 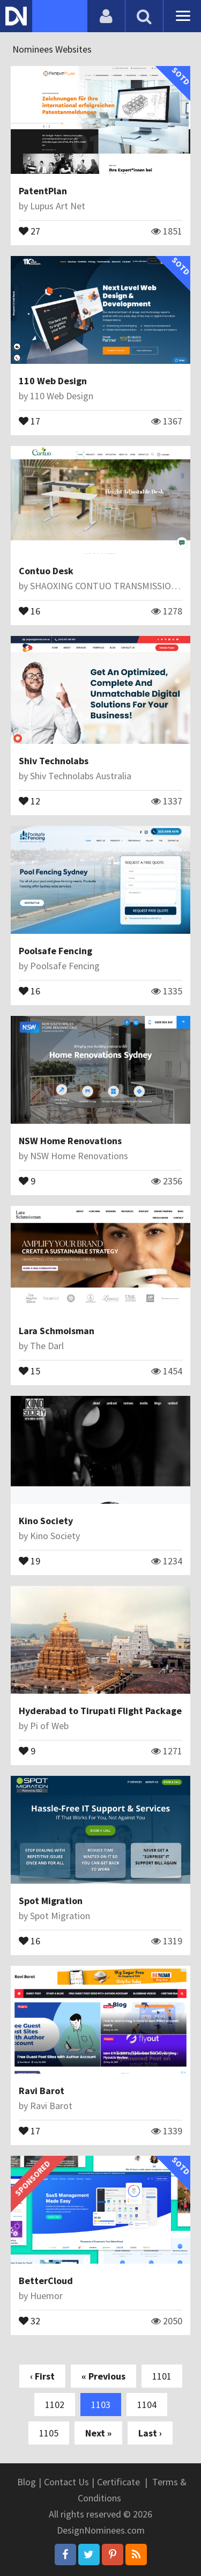 I want to click on Poolsafe Fencing, so click(x=55, y=951).